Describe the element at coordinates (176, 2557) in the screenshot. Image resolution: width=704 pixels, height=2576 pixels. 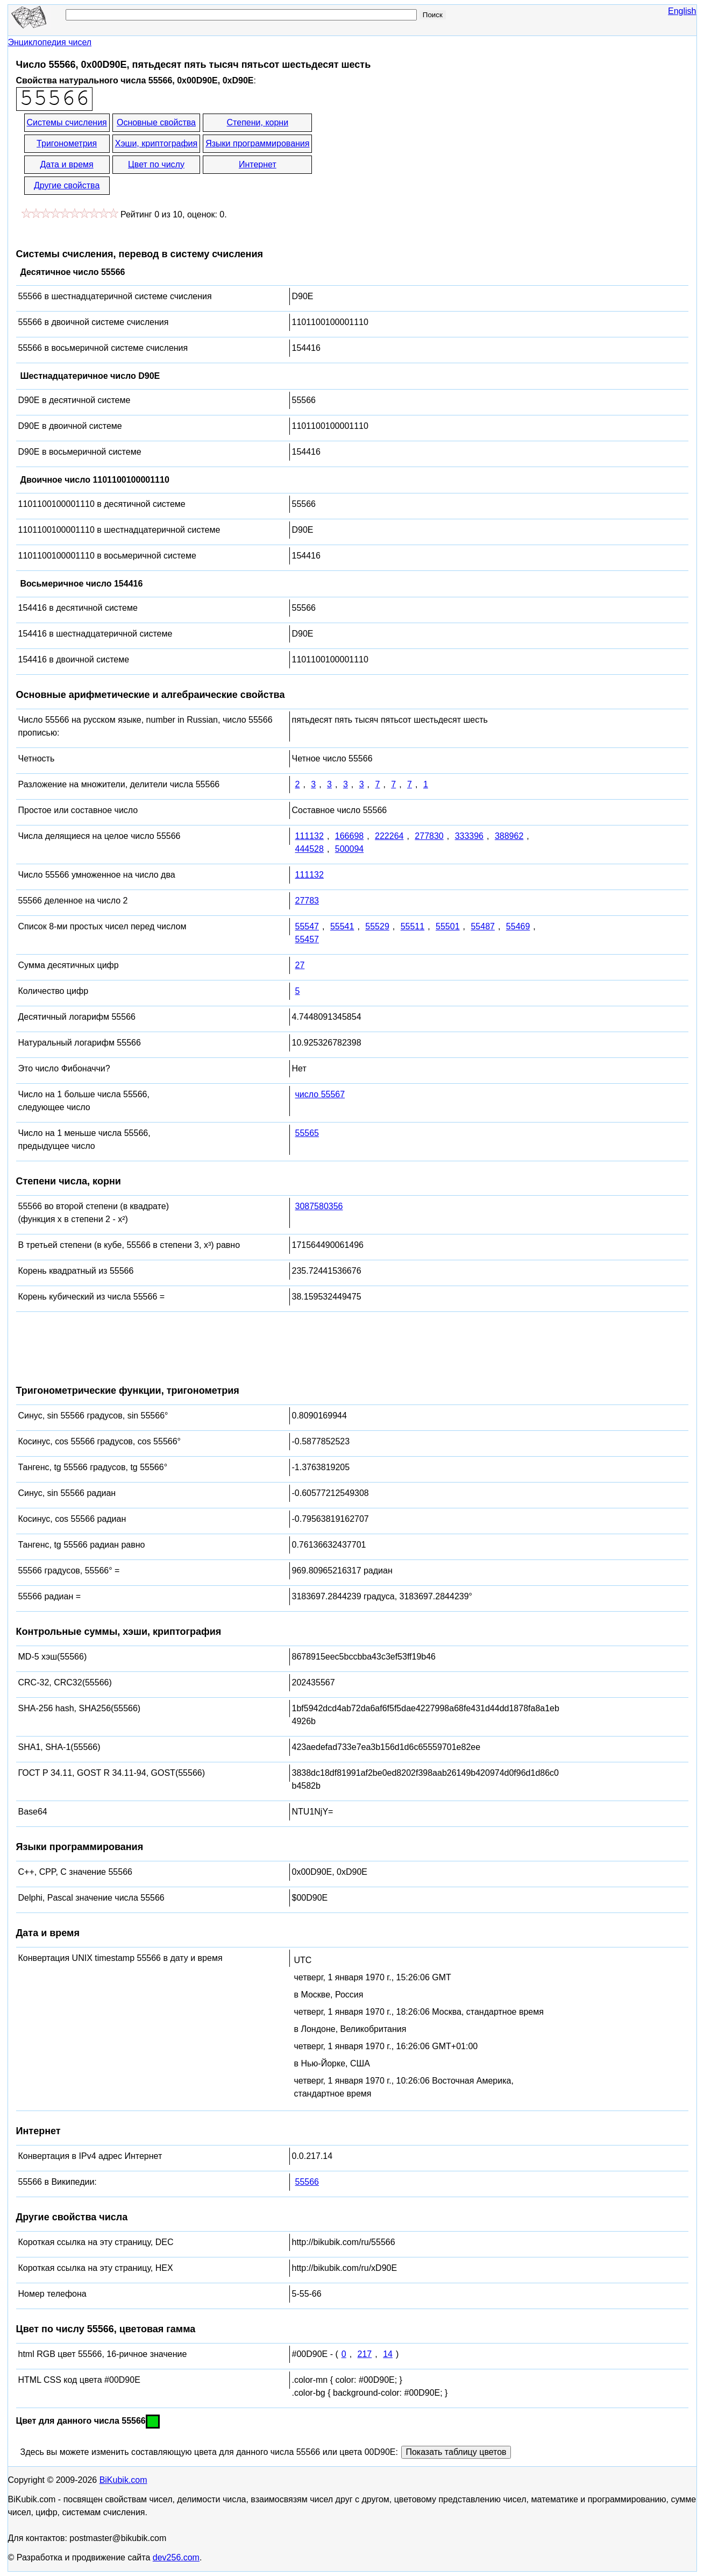
I see `dev256.com` at that location.